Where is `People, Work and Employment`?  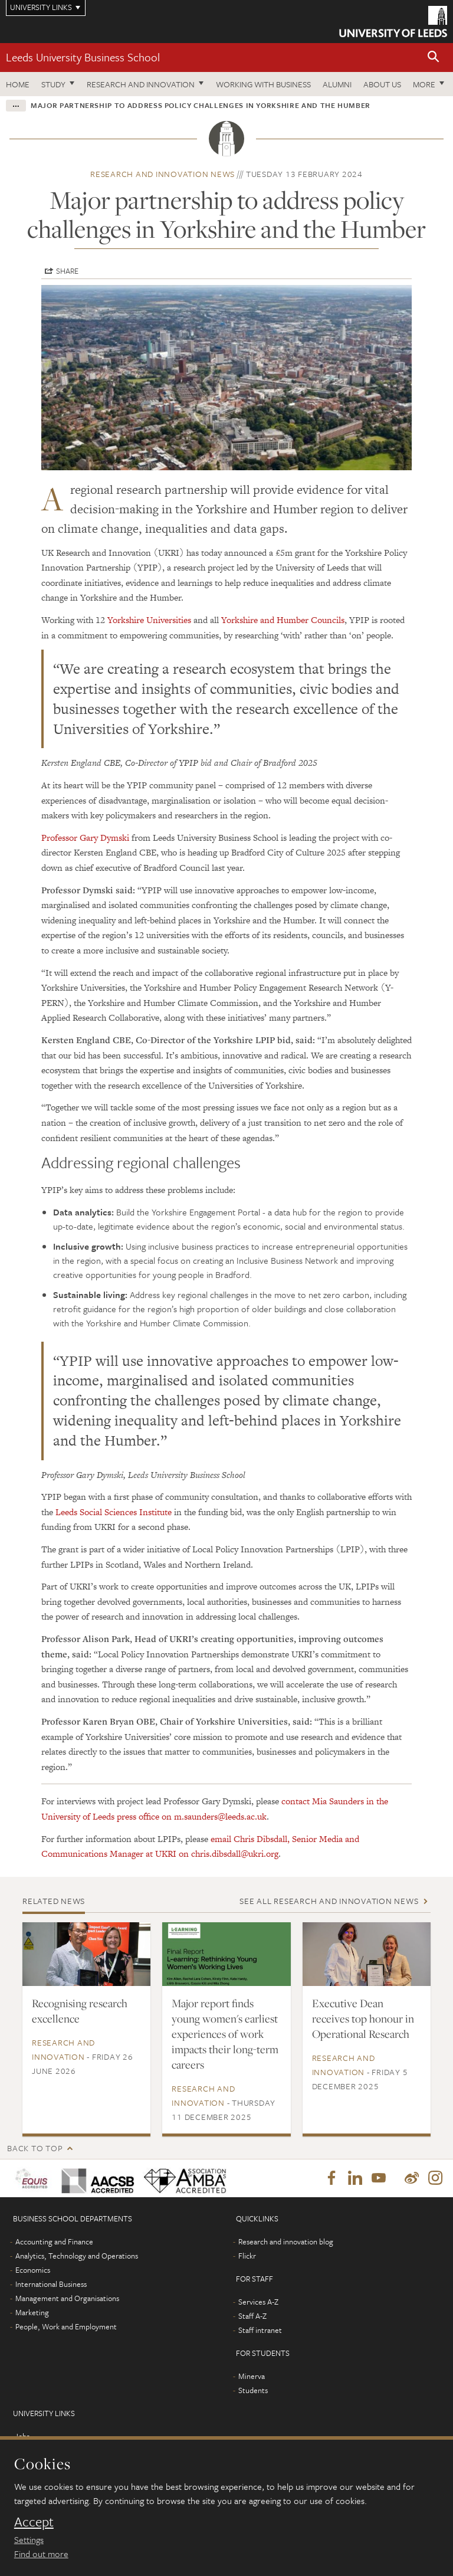
People, Work and Employment is located at coordinates (66, 2328).